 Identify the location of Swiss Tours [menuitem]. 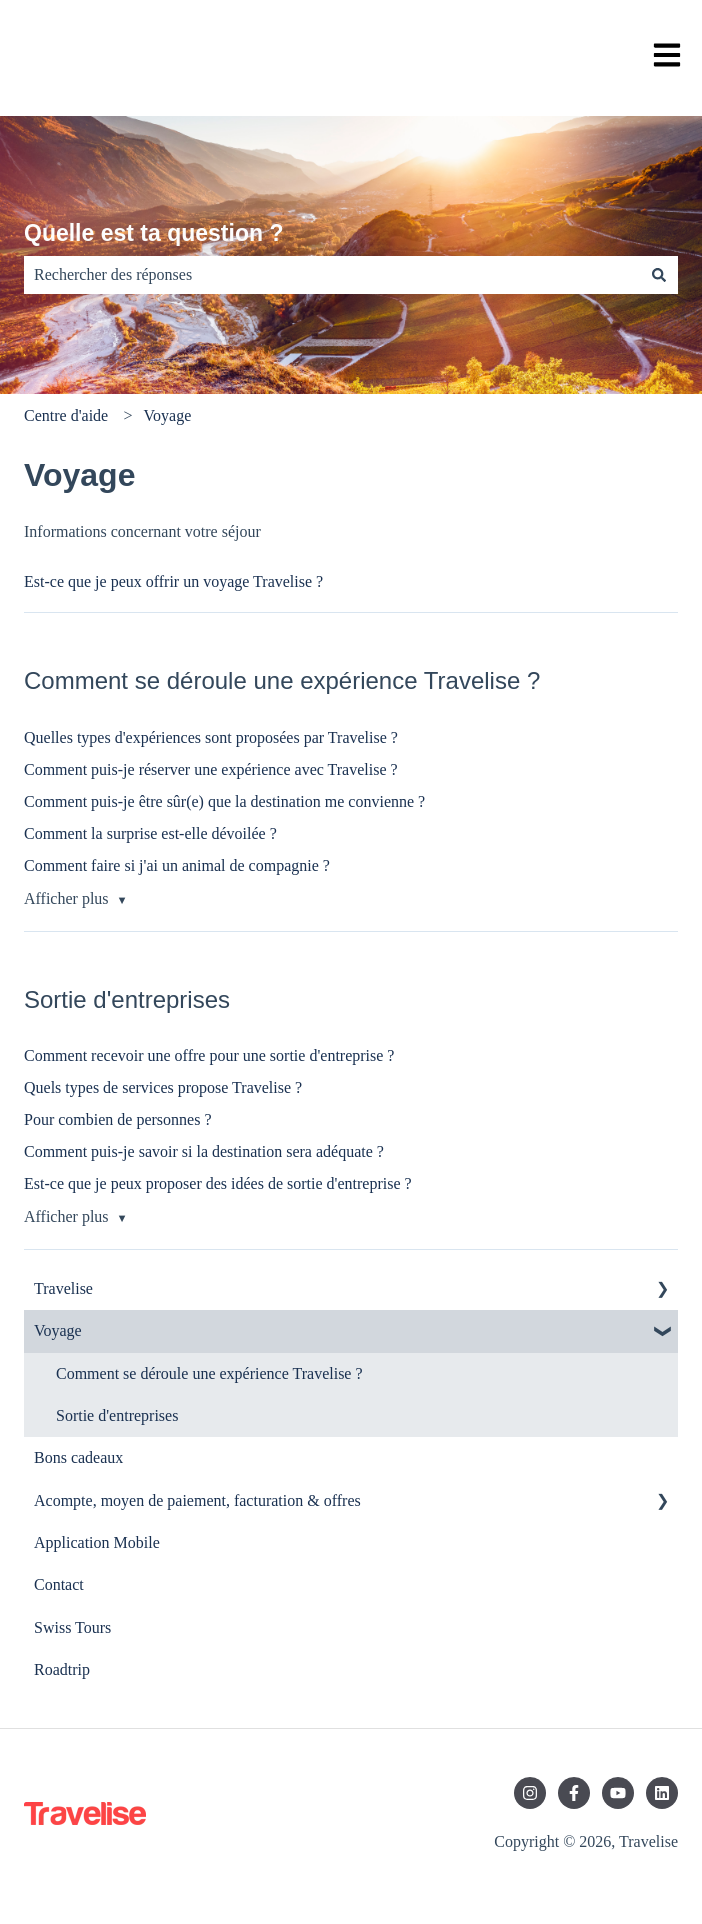
(72, 1627).